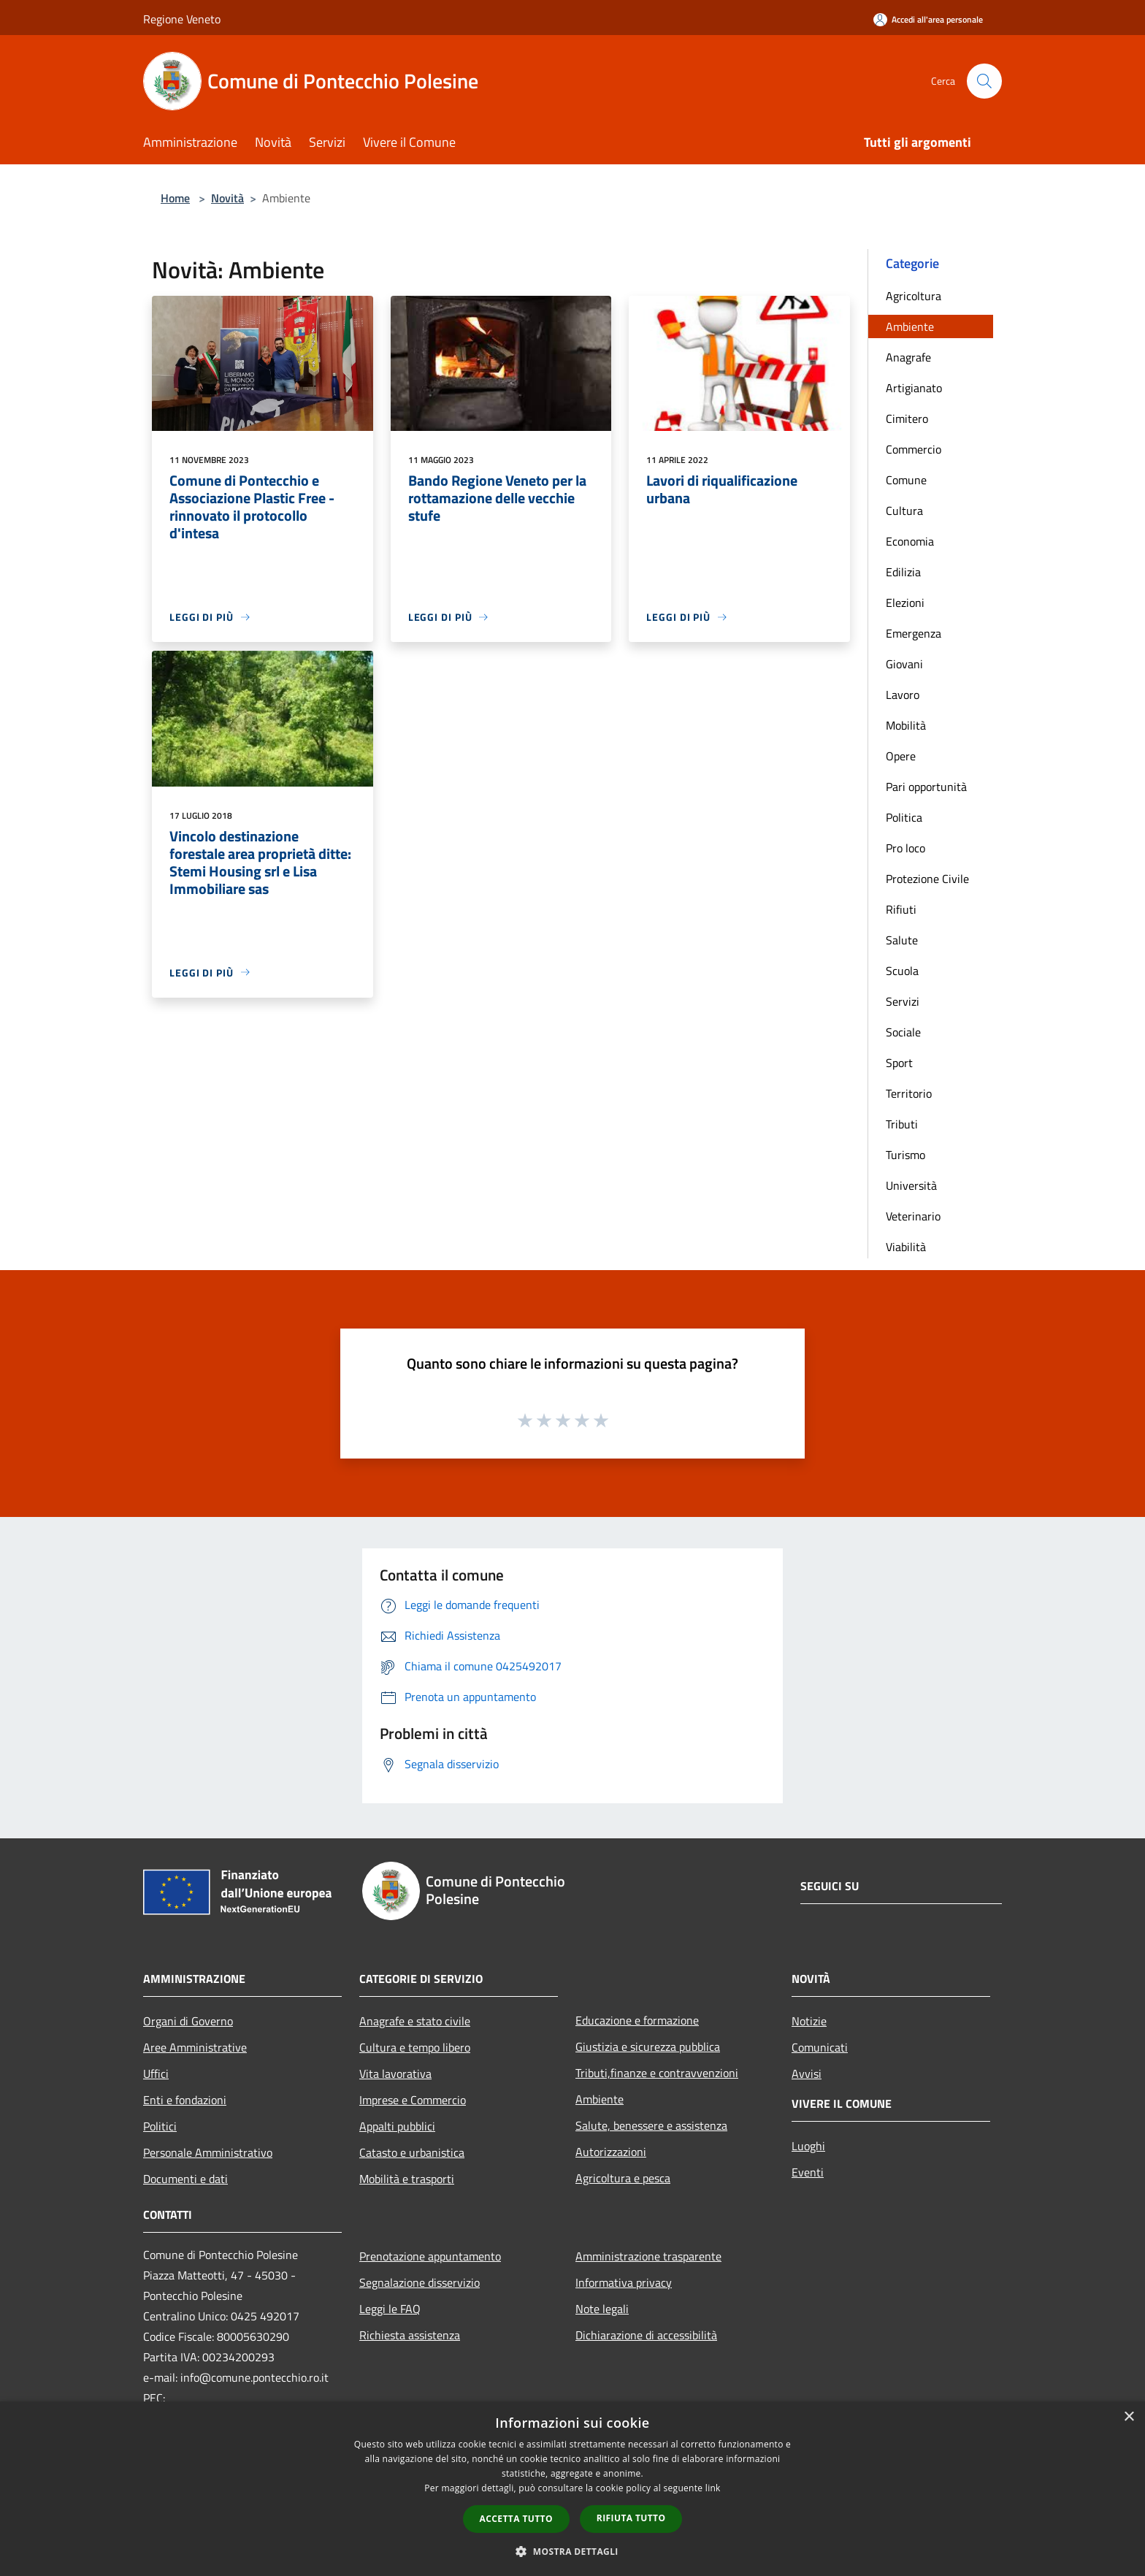 The image size is (1145, 2576). Describe the element at coordinates (390, 2308) in the screenshot. I see `Leggi le FAQ` at that location.